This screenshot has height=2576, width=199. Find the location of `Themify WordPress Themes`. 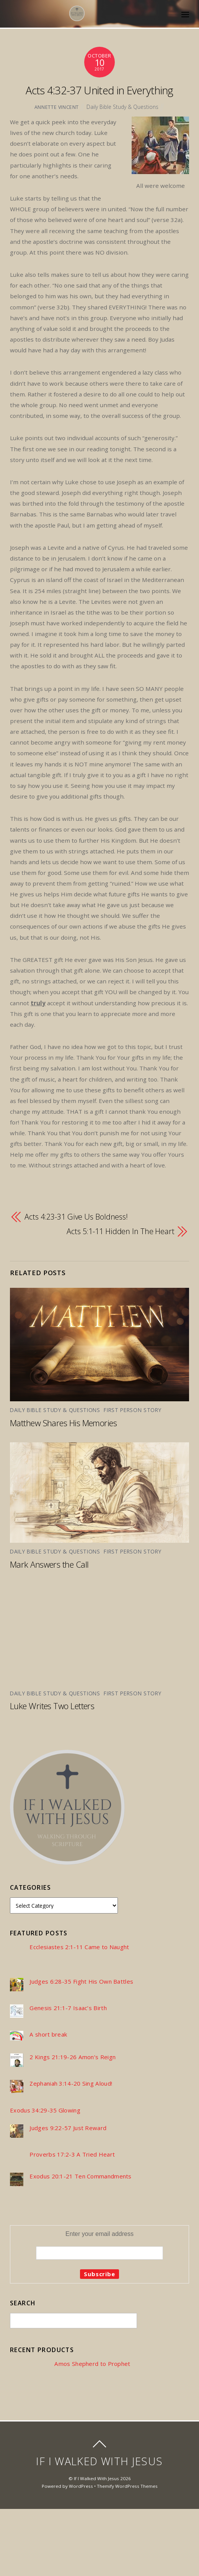

Themify WordPress Themes is located at coordinates (127, 2486).